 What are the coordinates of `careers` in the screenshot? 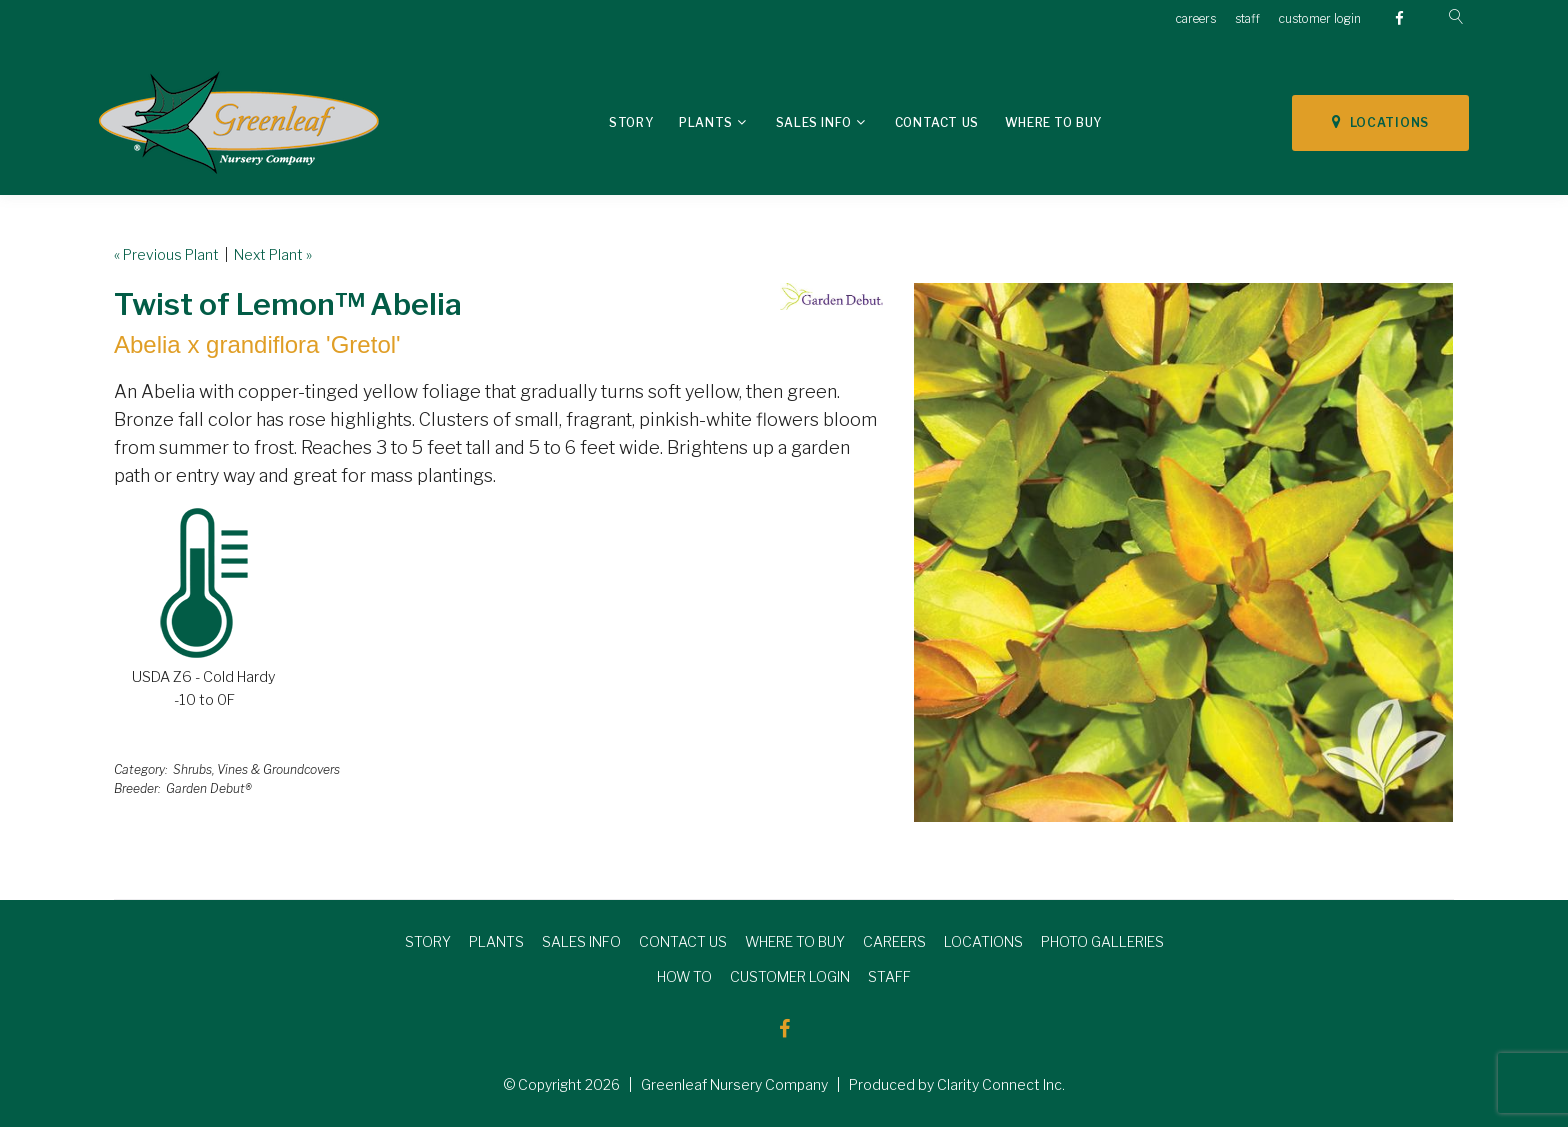 It's located at (1196, 18).